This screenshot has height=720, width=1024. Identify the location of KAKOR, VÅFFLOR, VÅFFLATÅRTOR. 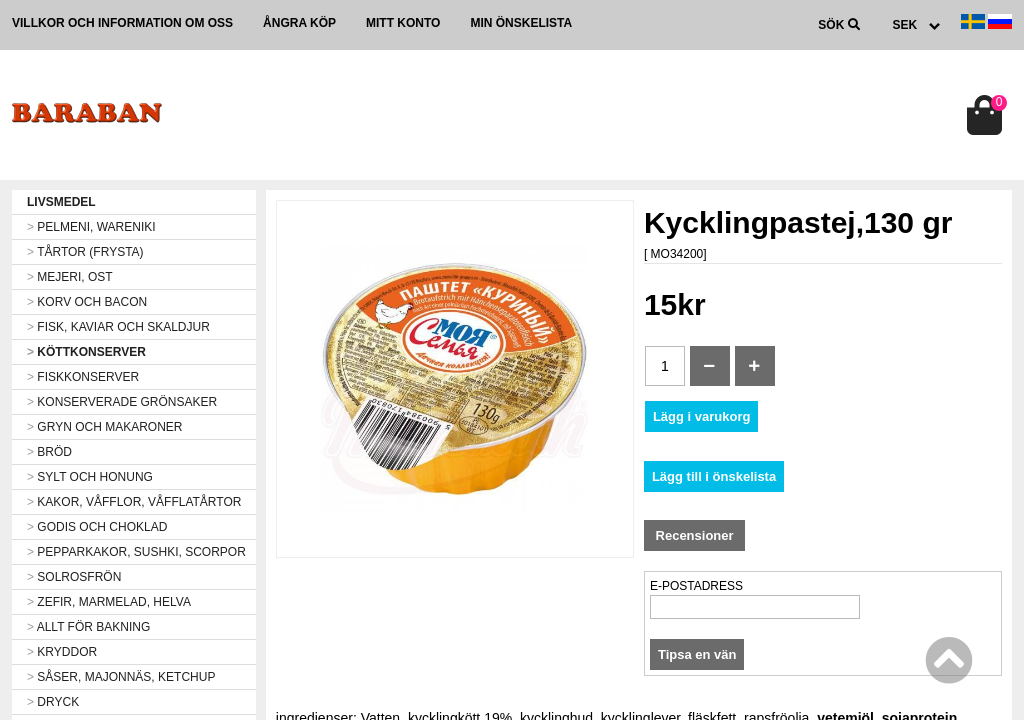
(134, 502).